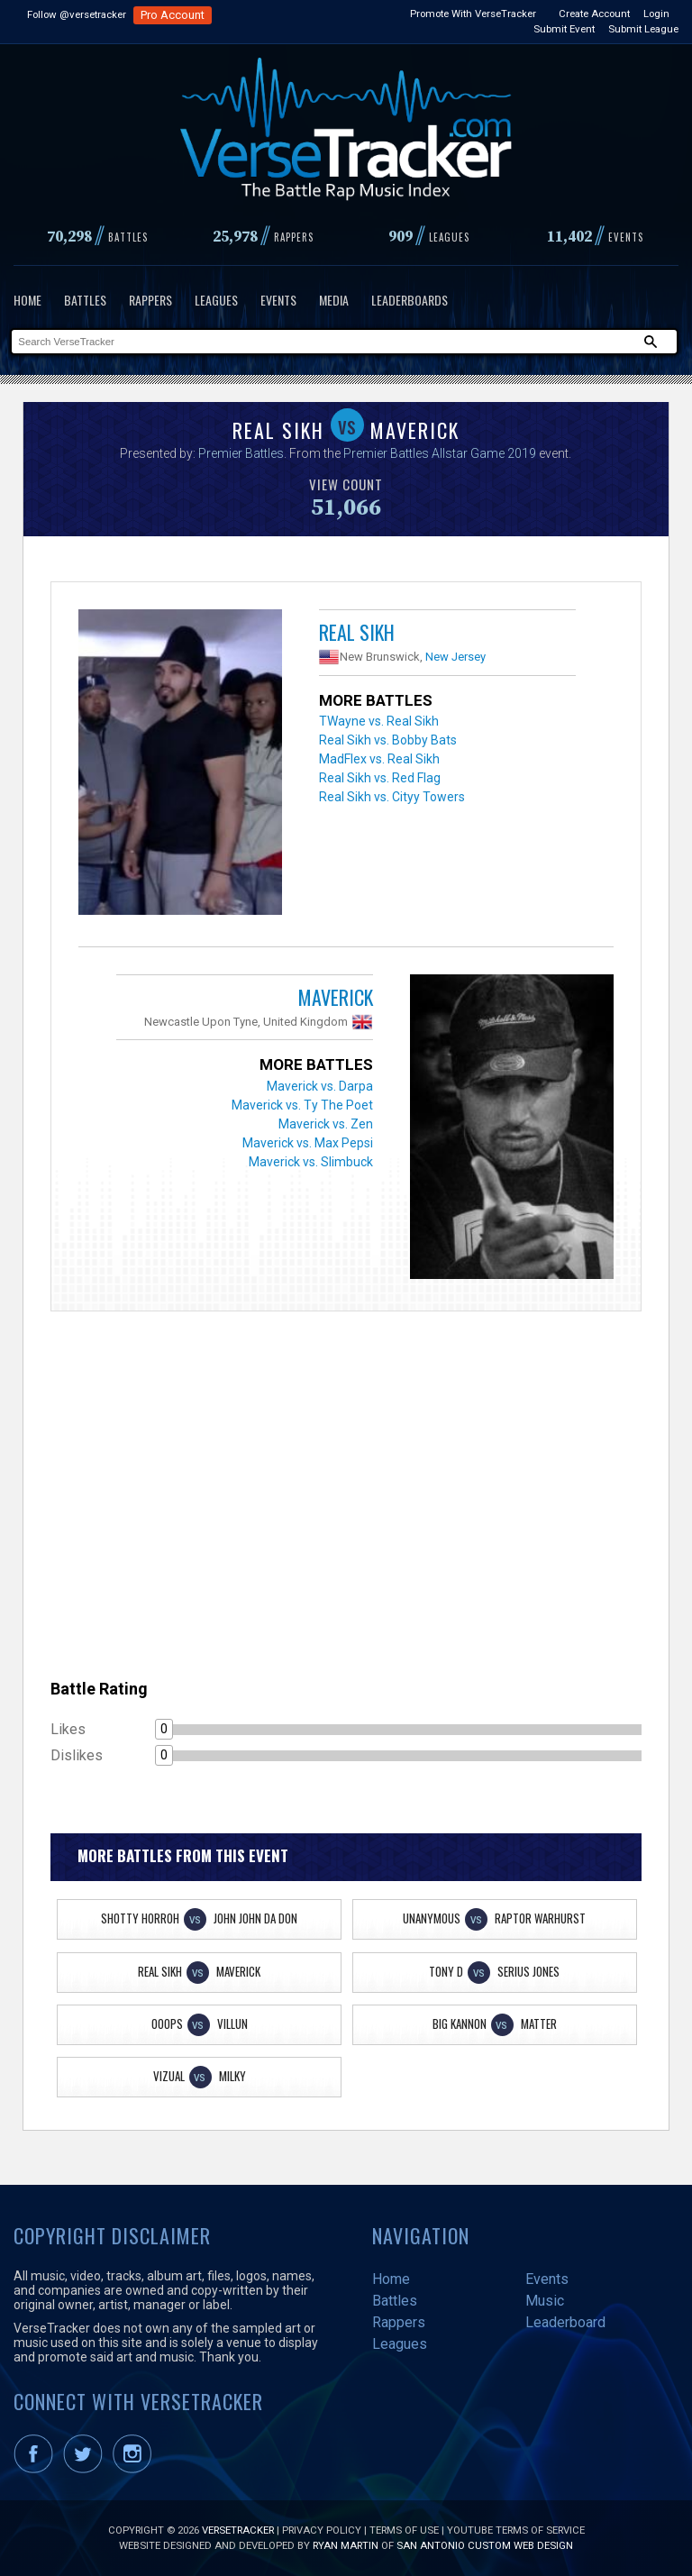  I want to click on Events, so click(278, 299).